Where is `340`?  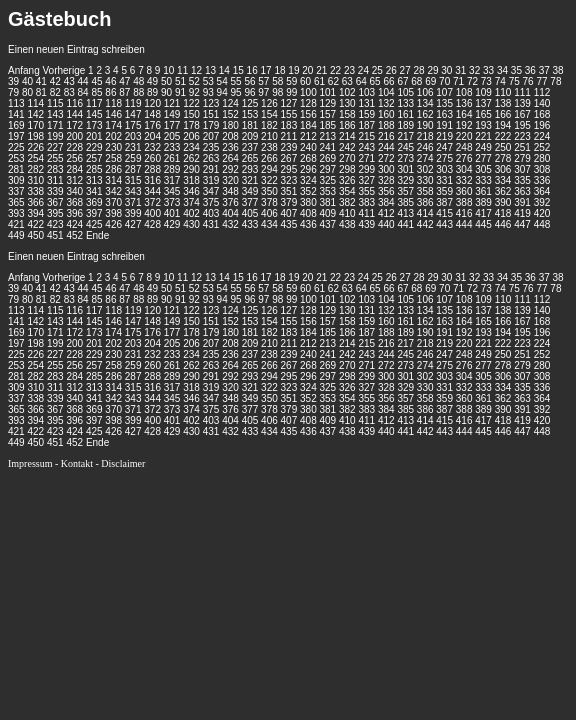 340 is located at coordinates (74, 191).